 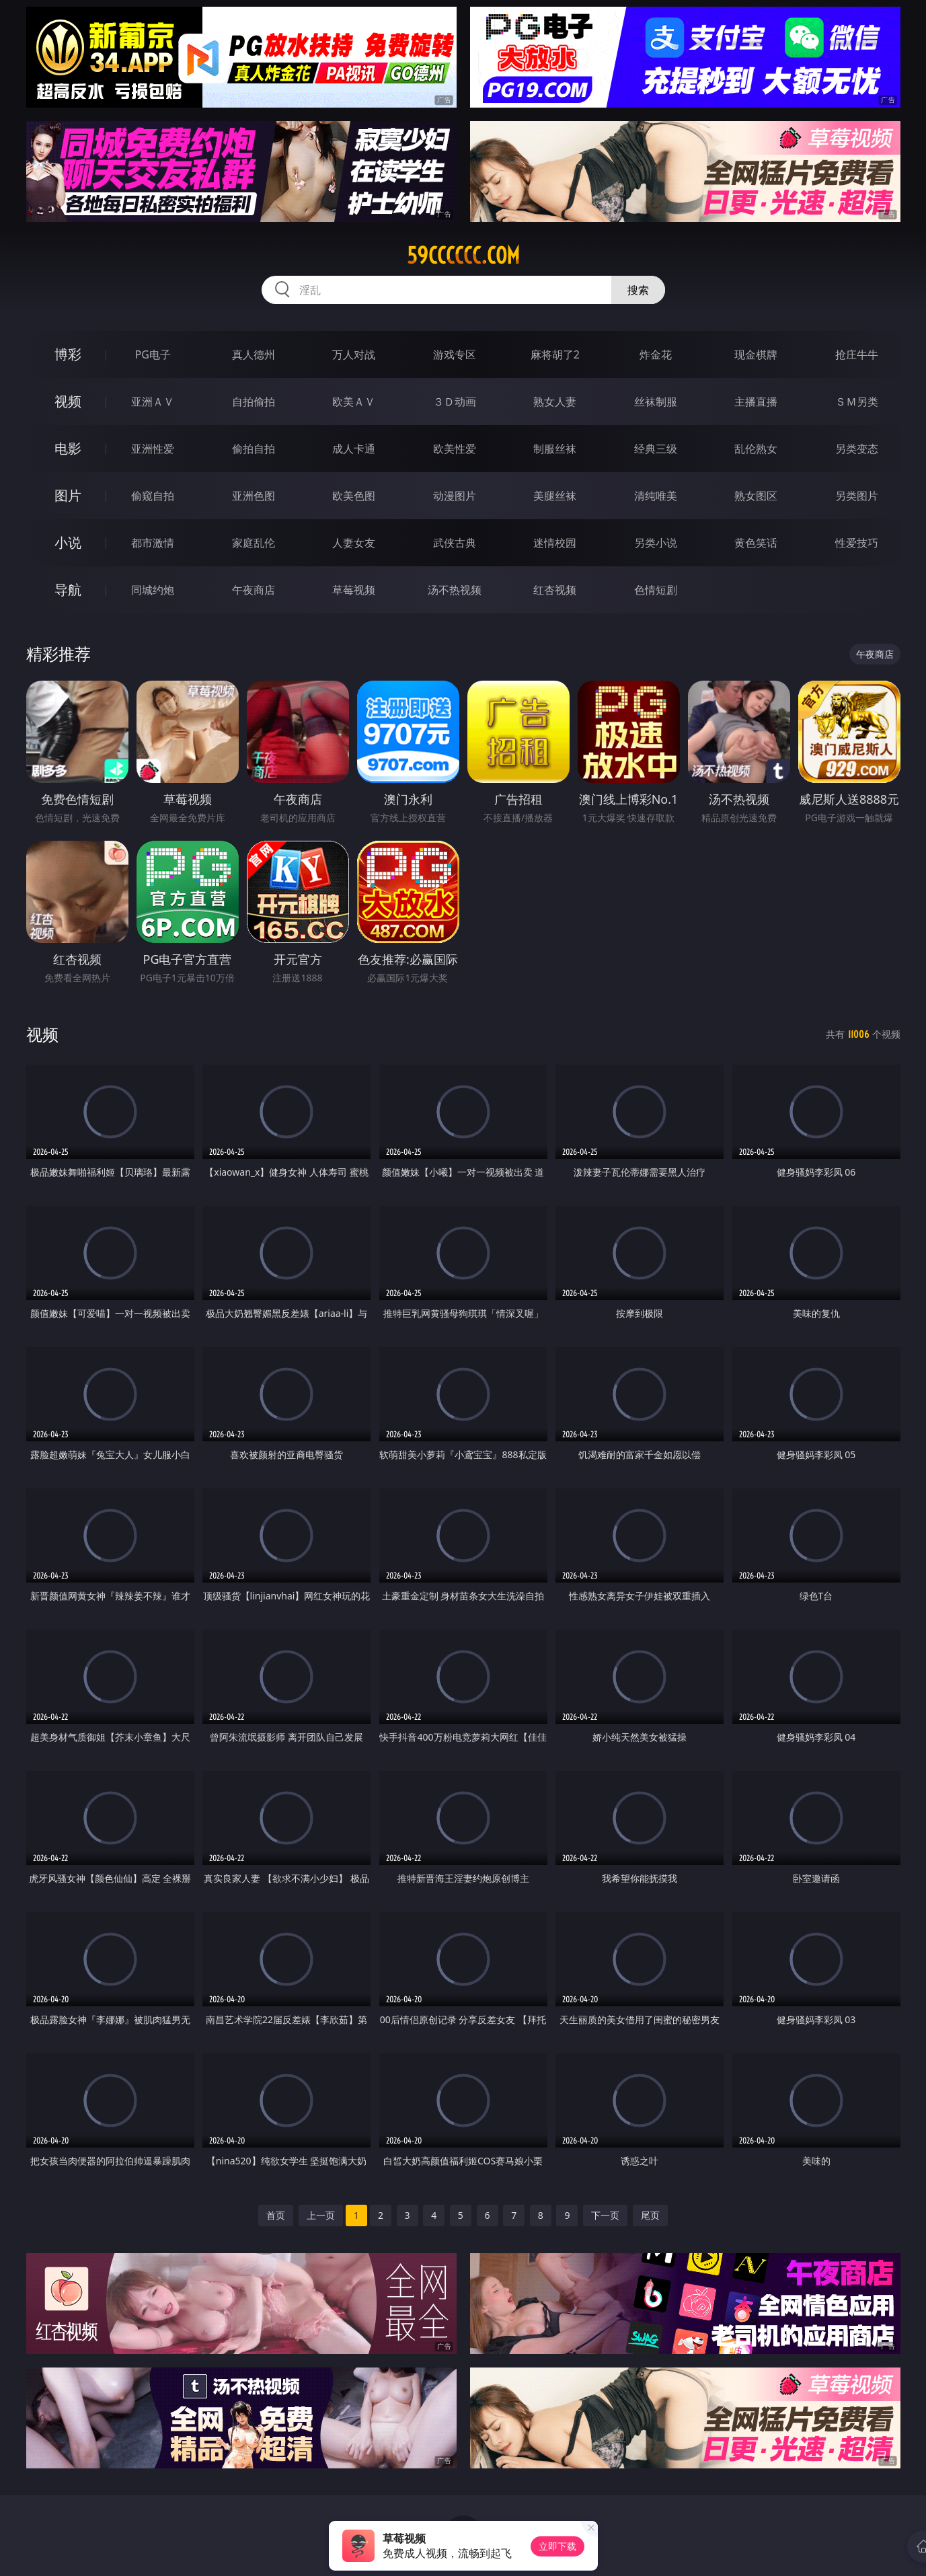 I want to click on 人妻女友, so click(x=353, y=542).